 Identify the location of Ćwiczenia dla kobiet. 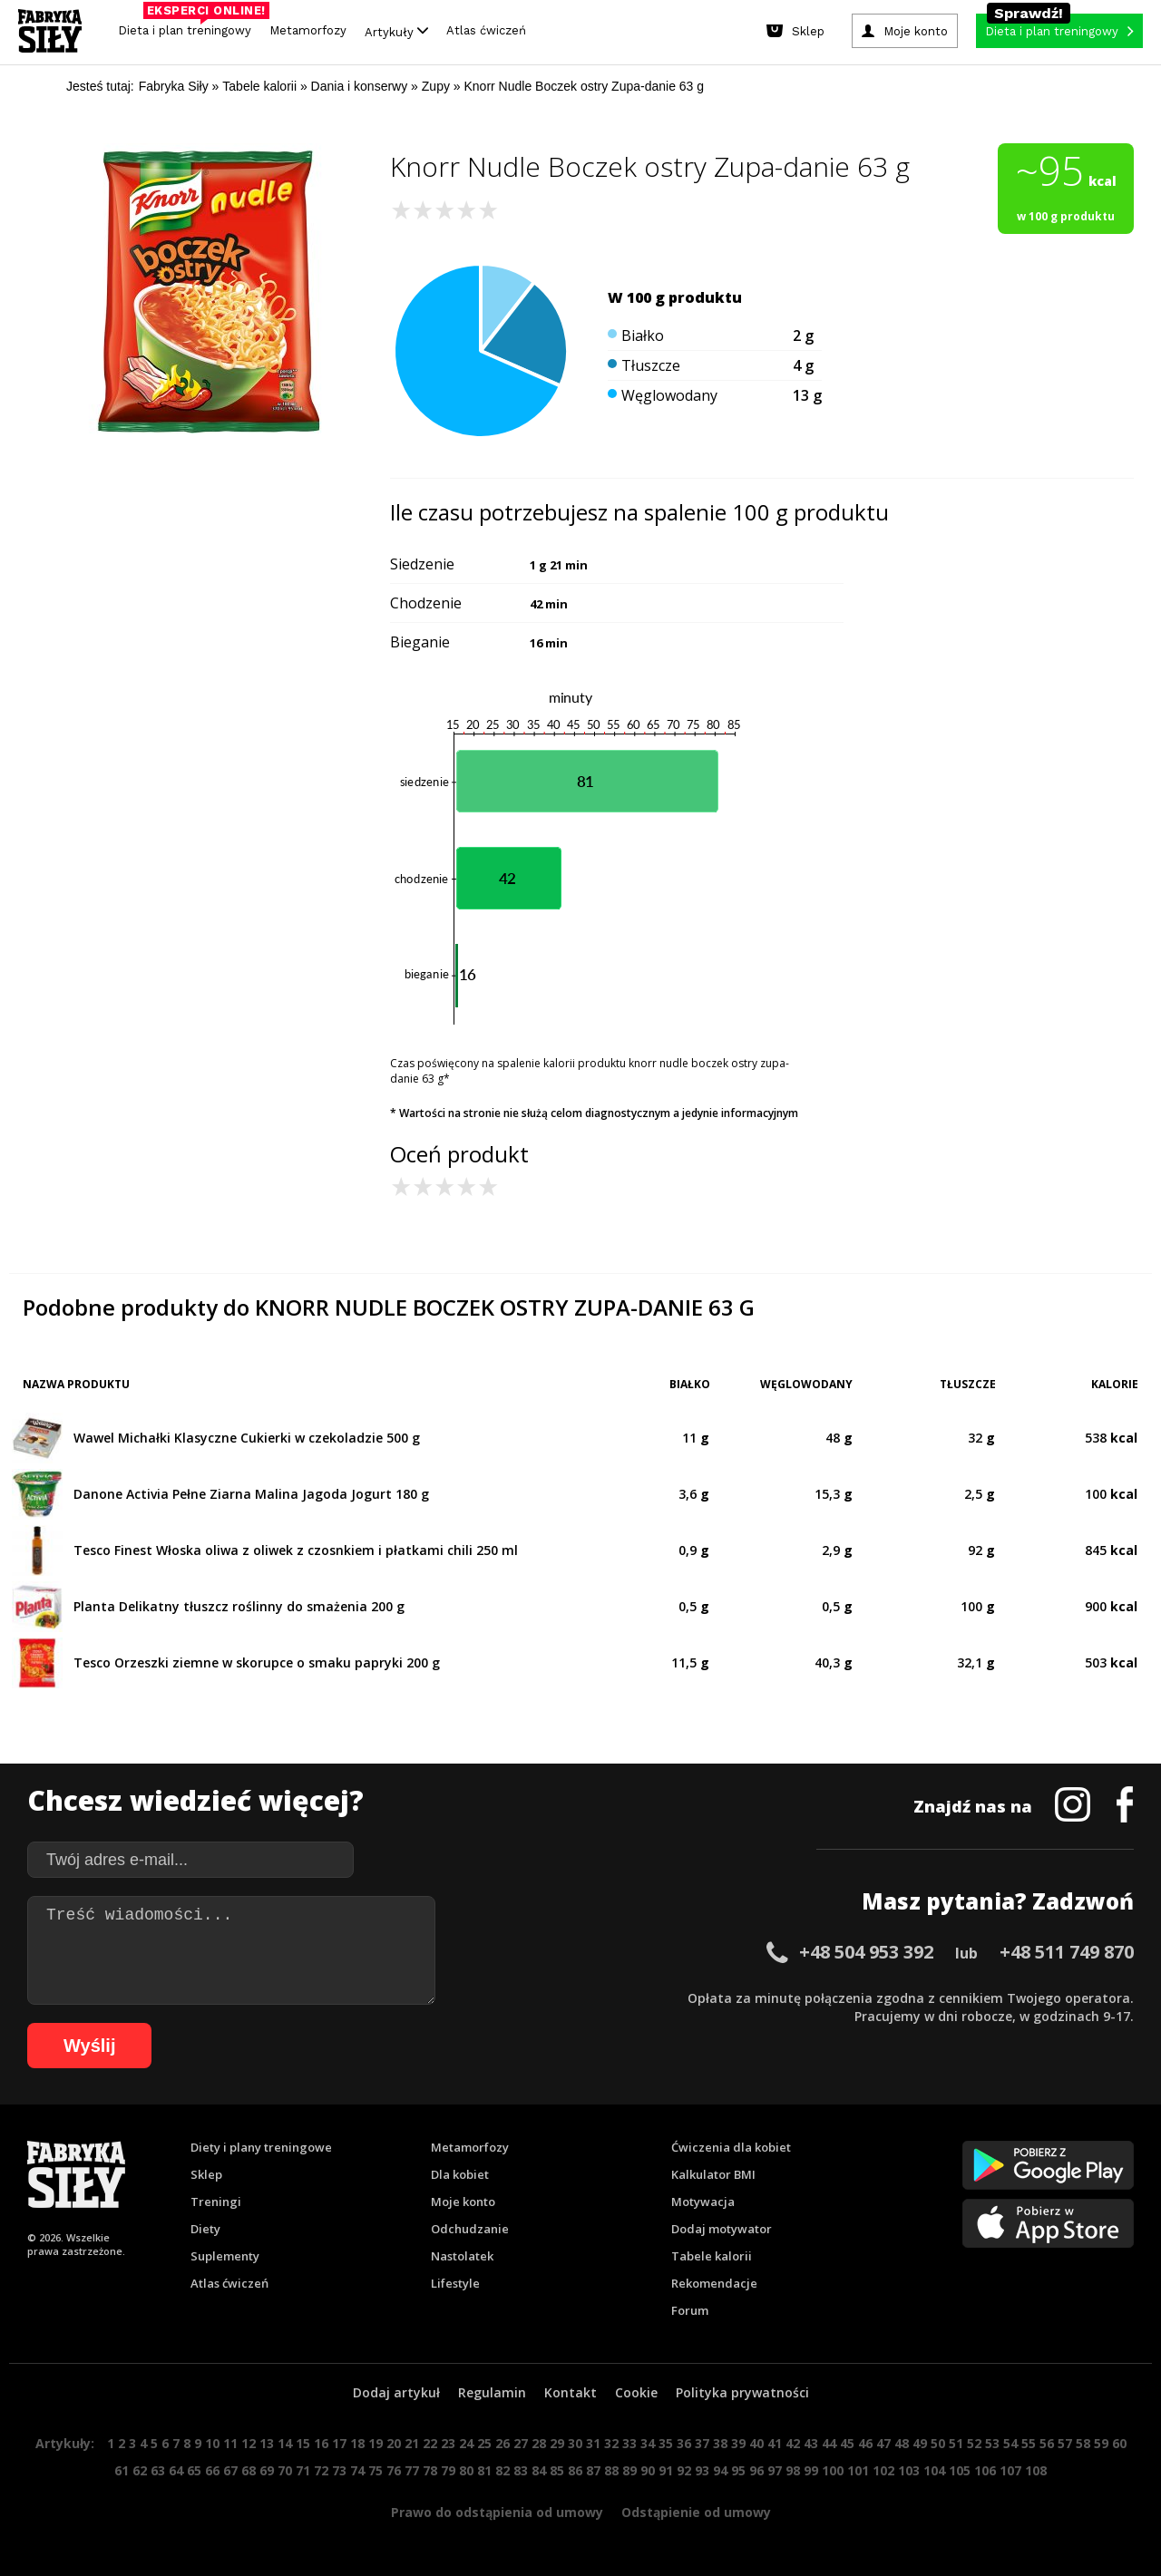
(731, 2147).